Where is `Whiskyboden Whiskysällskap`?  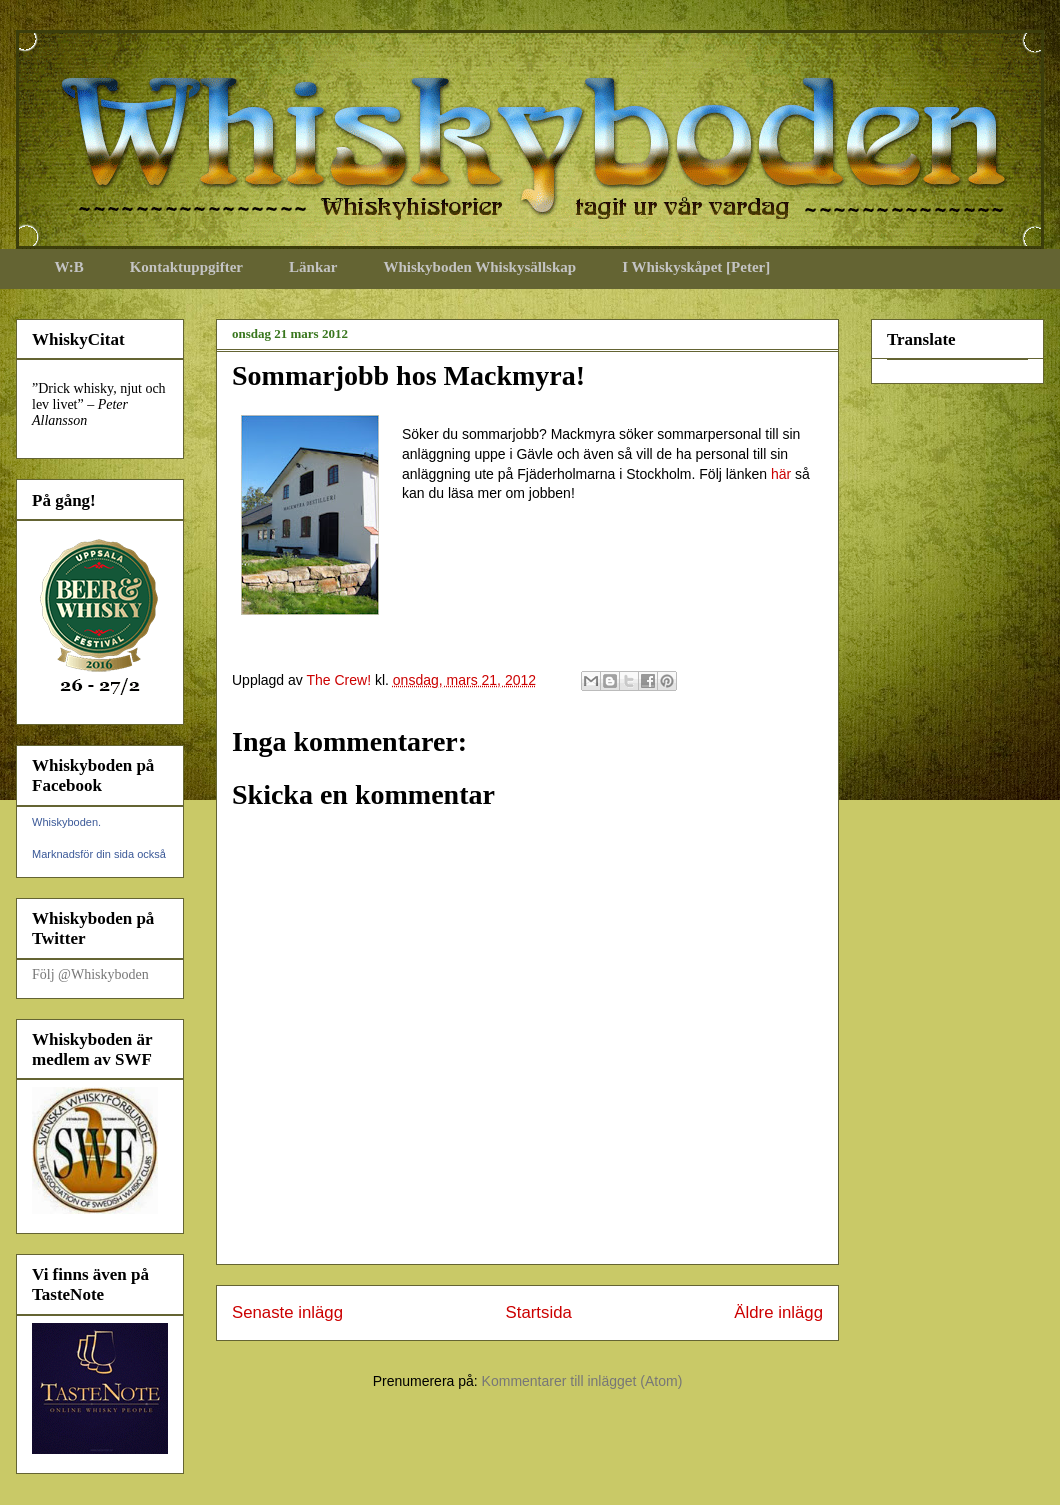 Whiskyboden Whiskysällskap is located at coordinates (479, 267).